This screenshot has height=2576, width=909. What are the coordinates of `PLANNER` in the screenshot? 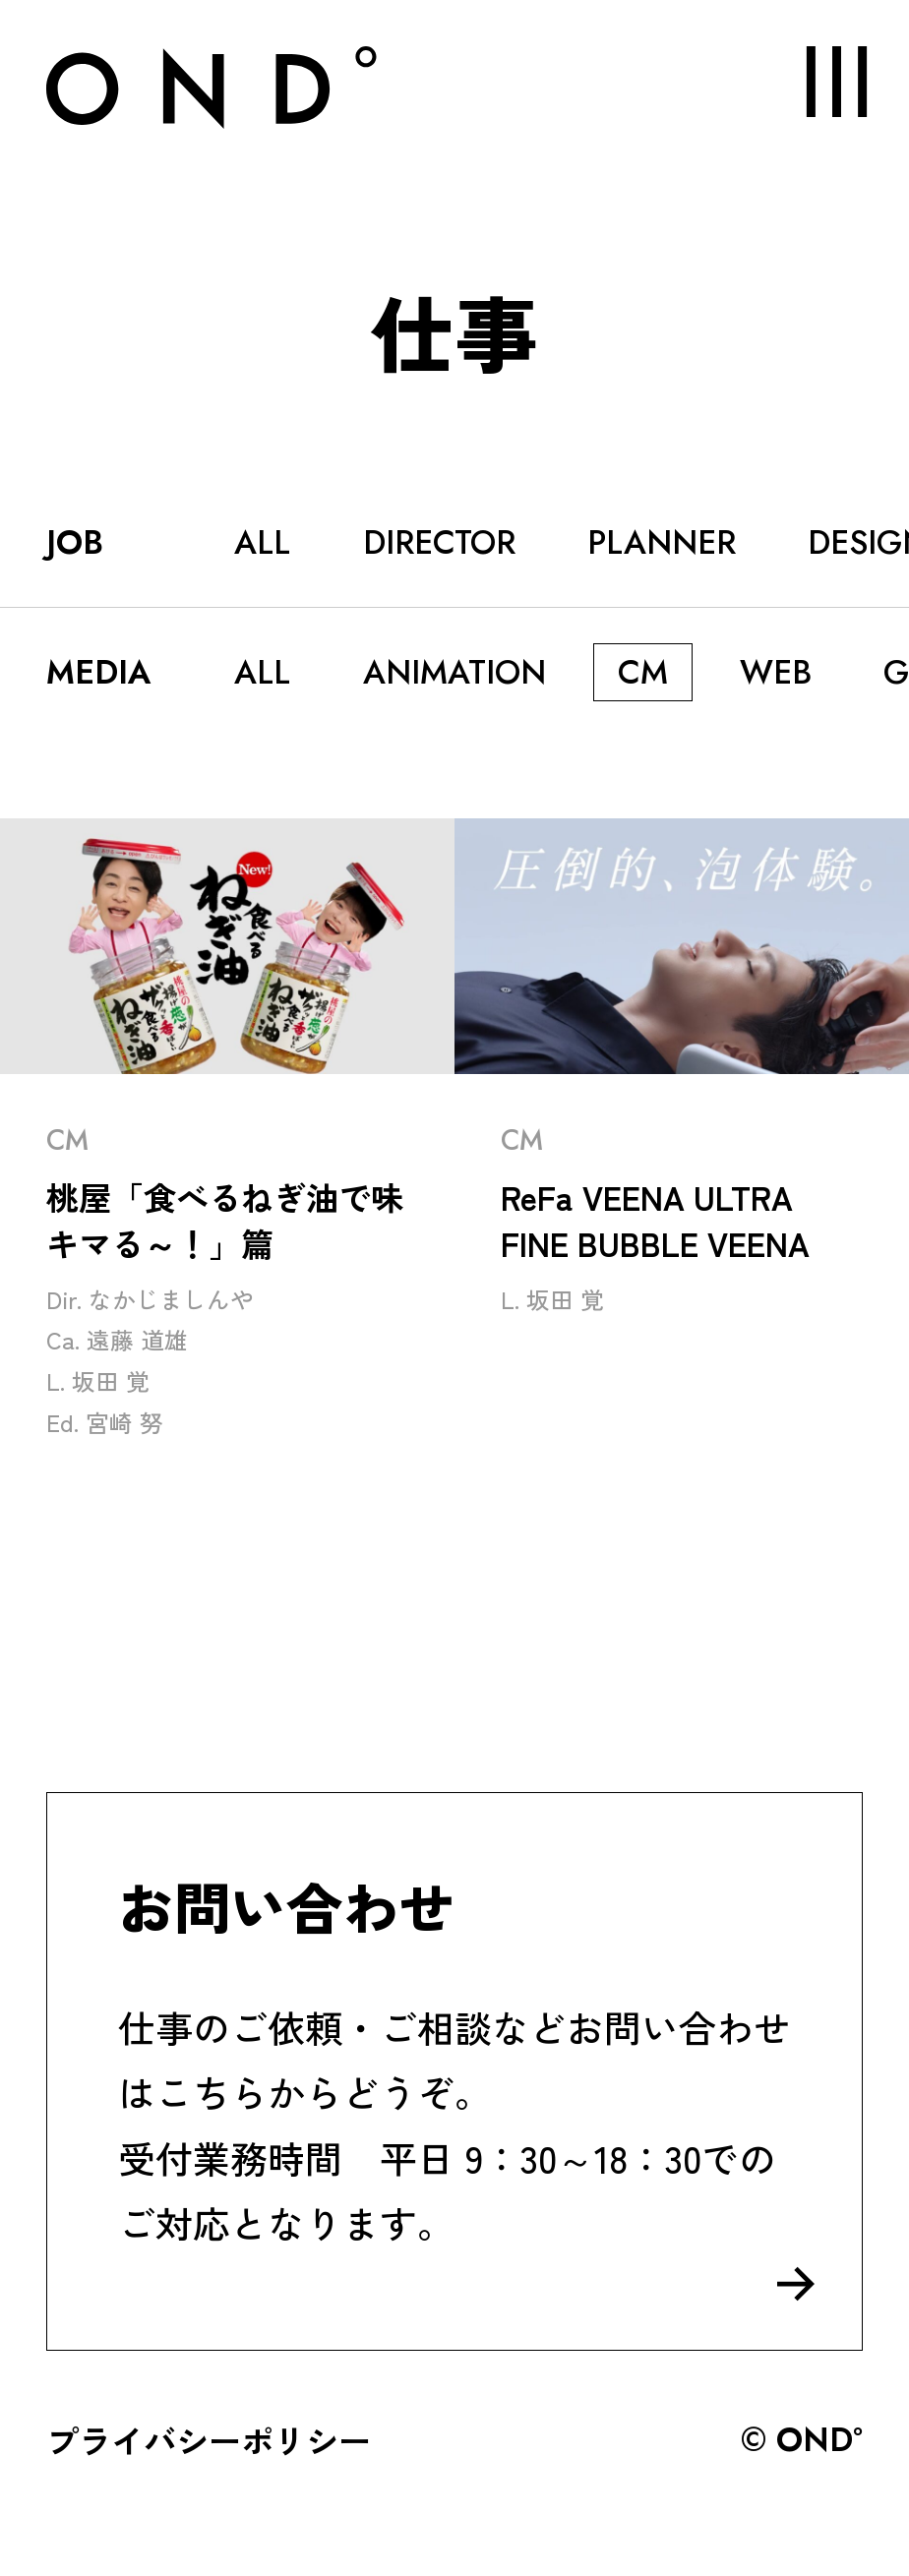 It's located at (661, 542).